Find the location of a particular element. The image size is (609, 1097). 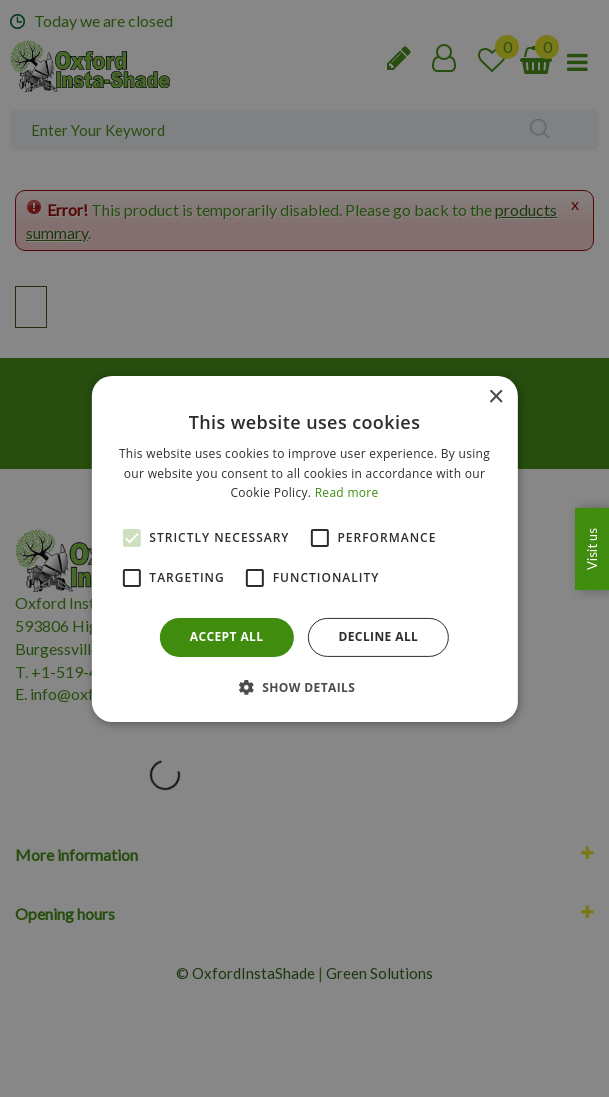

[button] is located at coordinates (305, 687).